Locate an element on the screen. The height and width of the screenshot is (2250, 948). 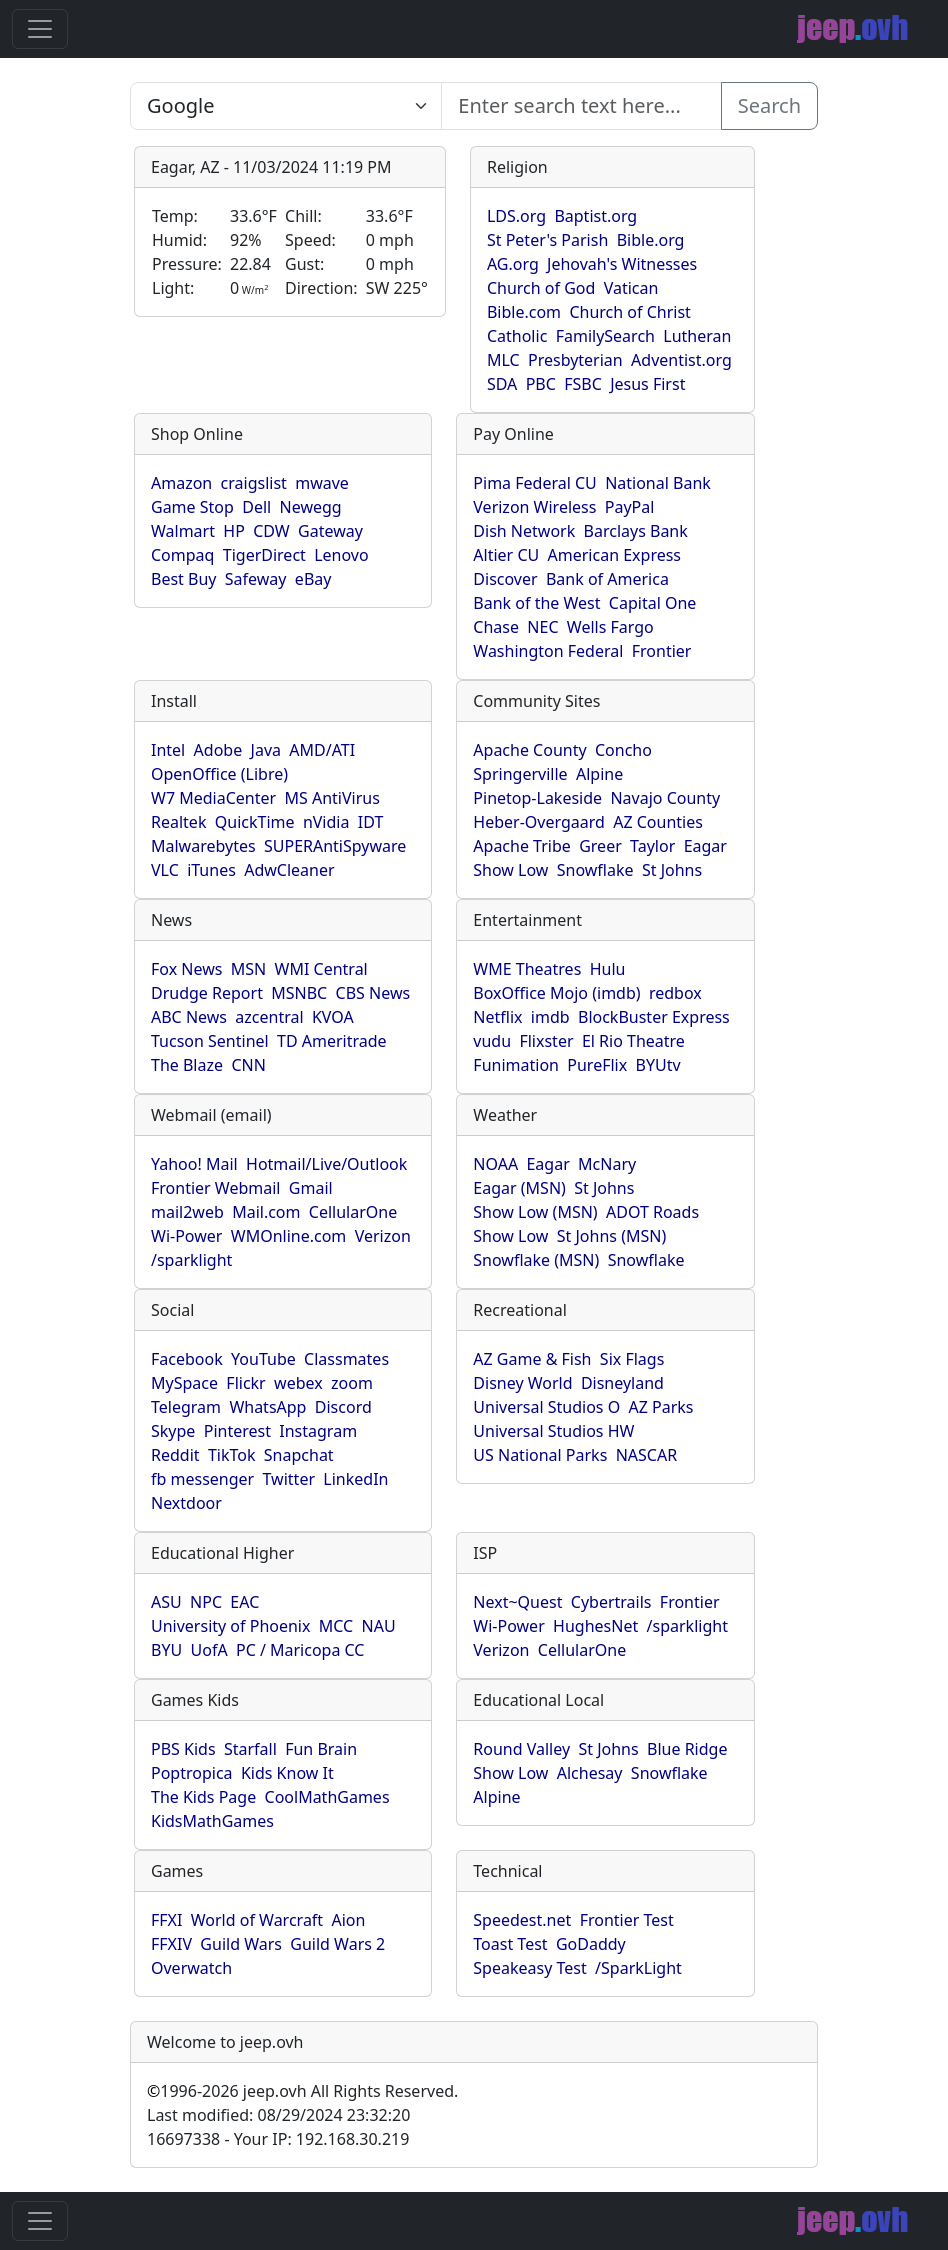
Show Low is located at coordinates (510, 870).